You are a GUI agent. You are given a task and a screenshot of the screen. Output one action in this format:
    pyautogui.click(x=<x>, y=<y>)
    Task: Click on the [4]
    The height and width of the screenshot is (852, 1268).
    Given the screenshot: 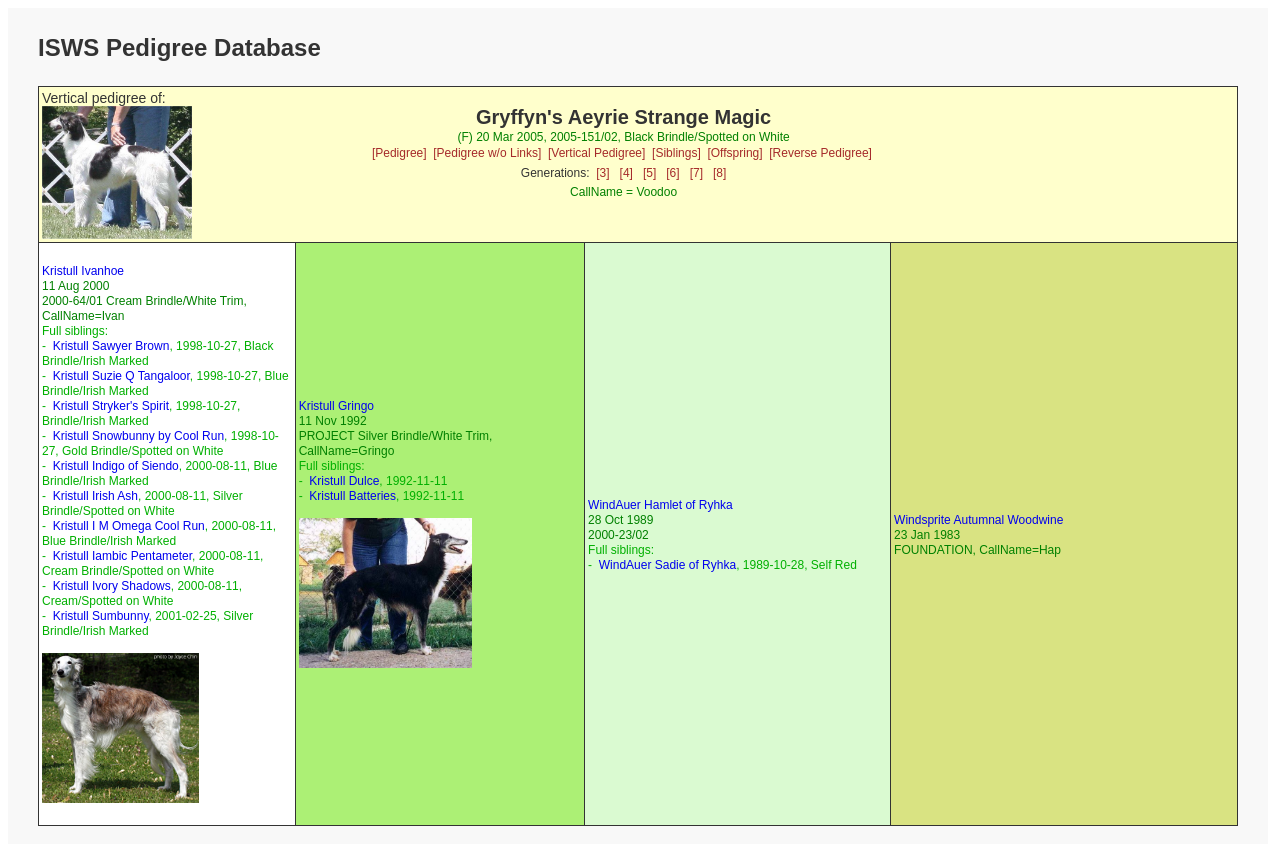 What is the action you would take?
    pyautogui.click(x=626, y=173)
    